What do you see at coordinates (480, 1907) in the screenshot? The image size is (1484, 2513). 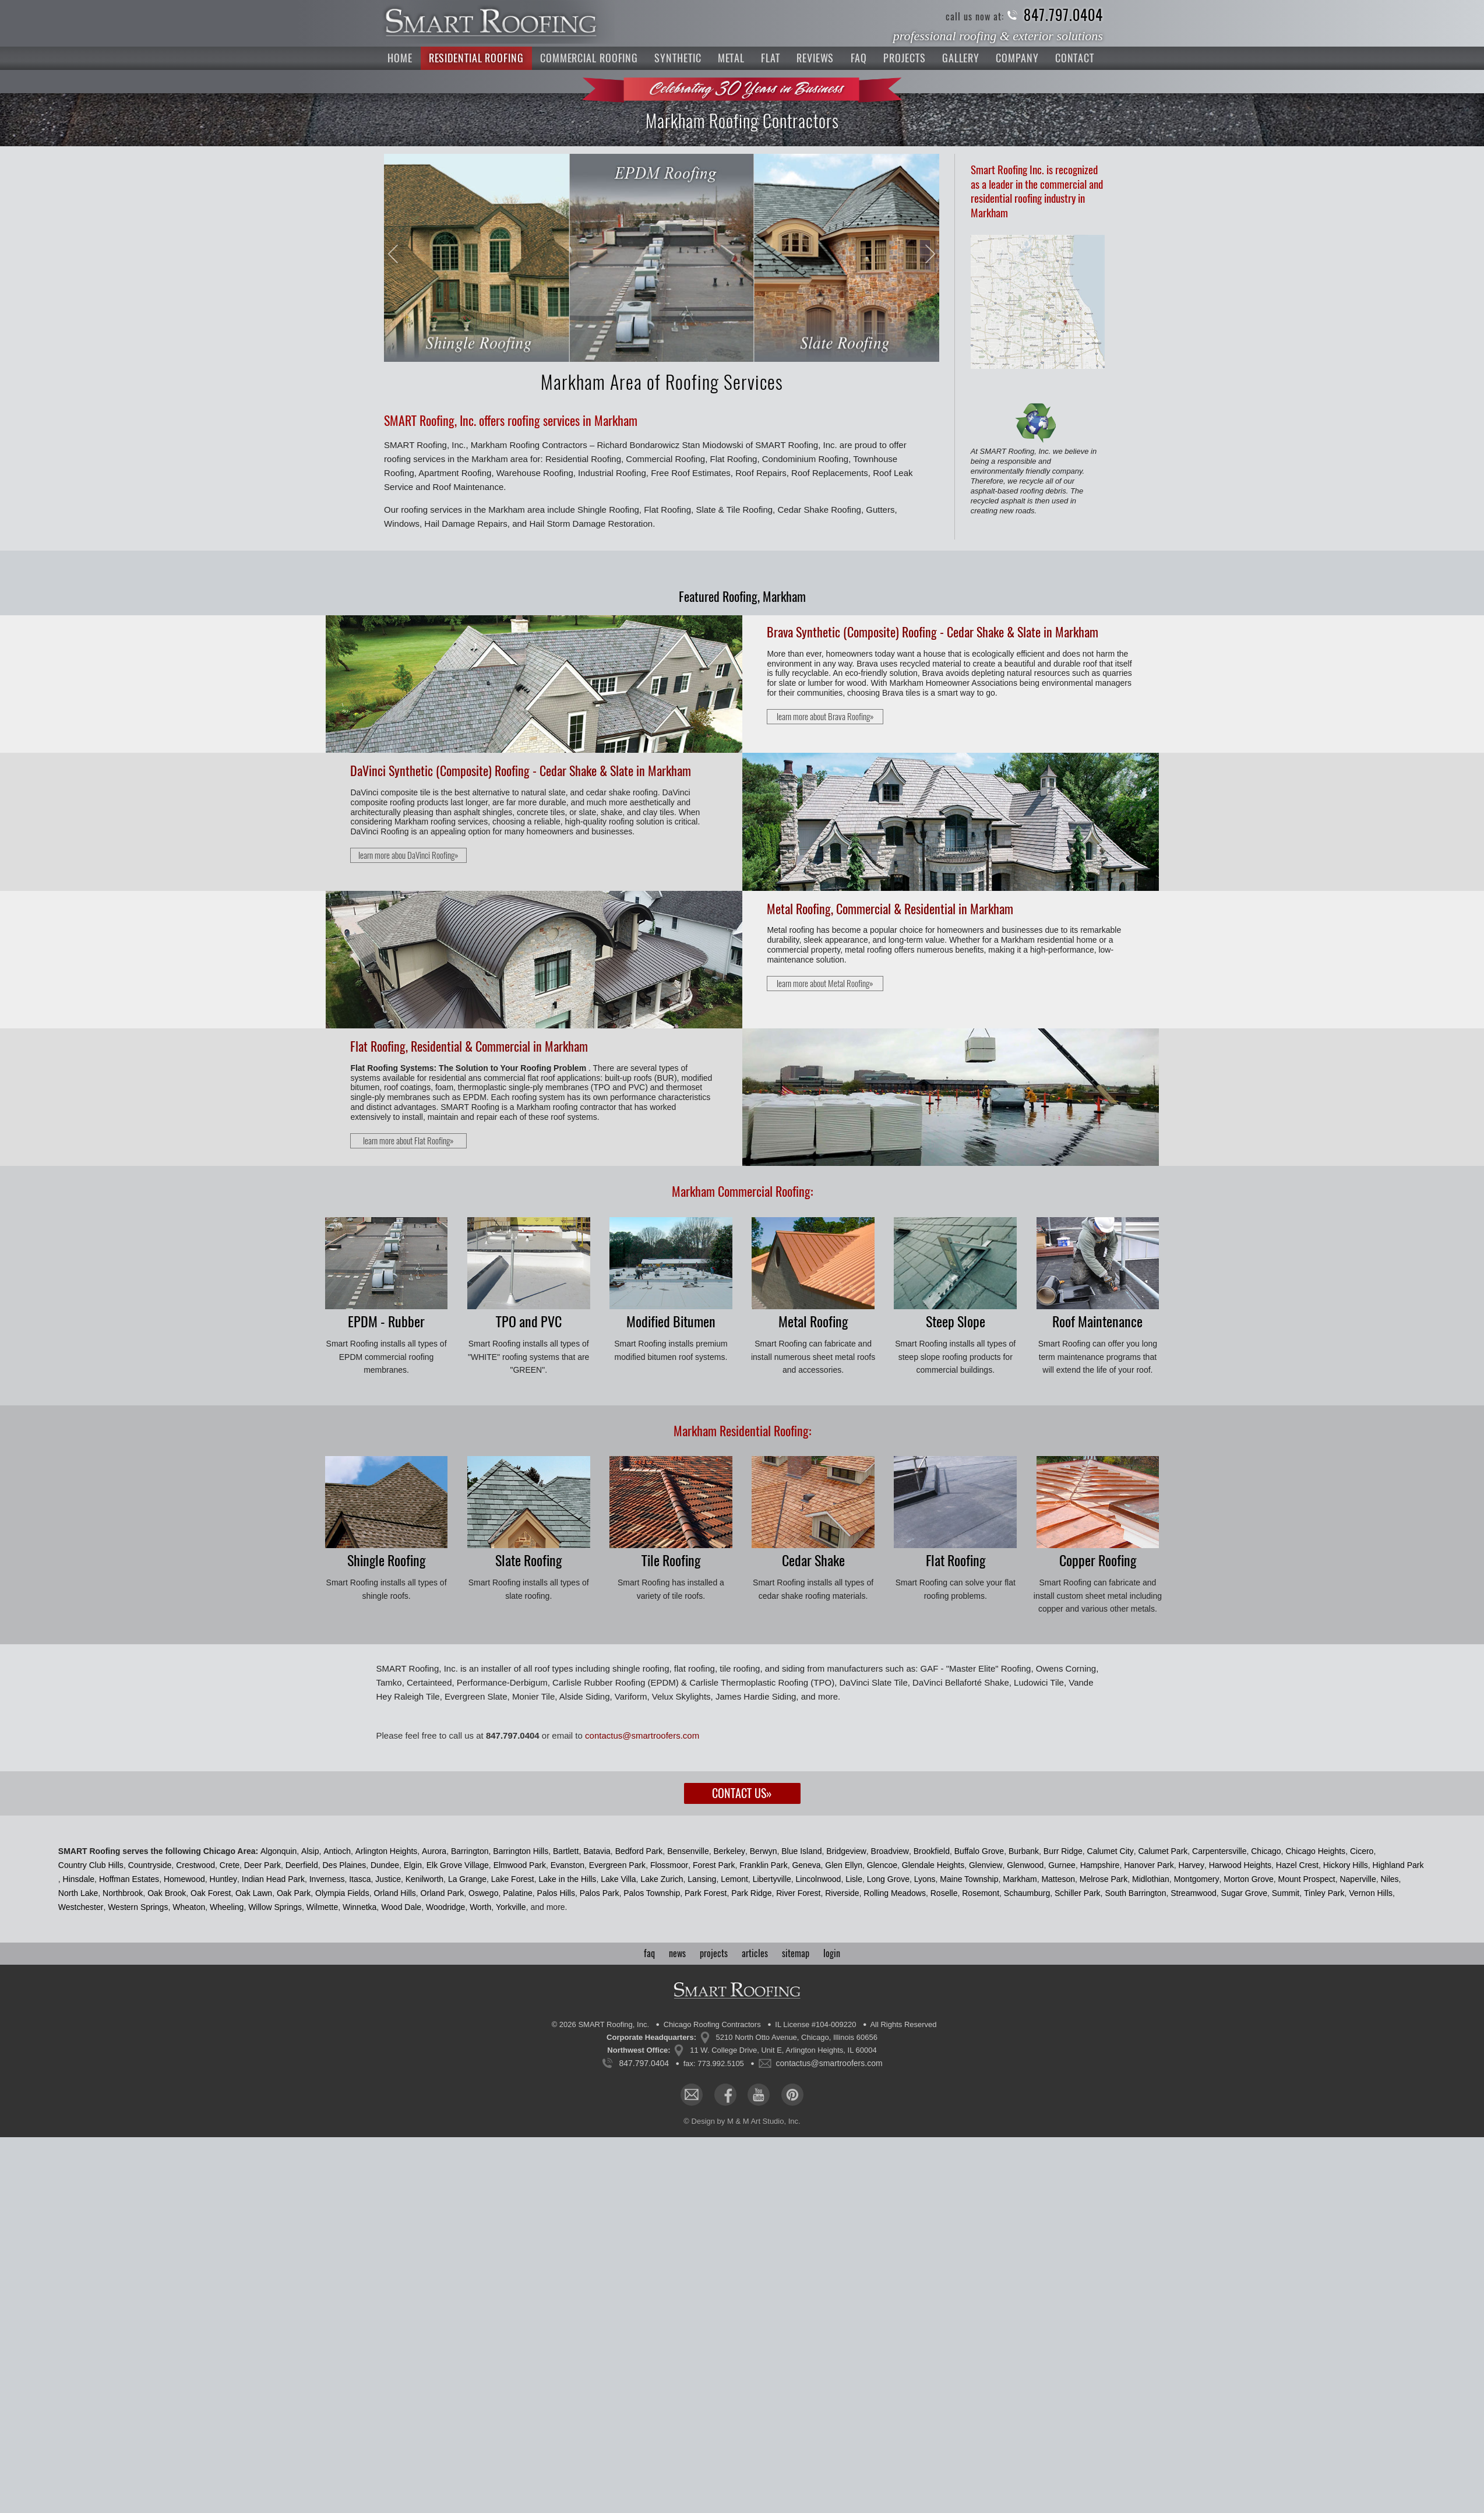 I see `Worth` at bounding box center [480, 1907].